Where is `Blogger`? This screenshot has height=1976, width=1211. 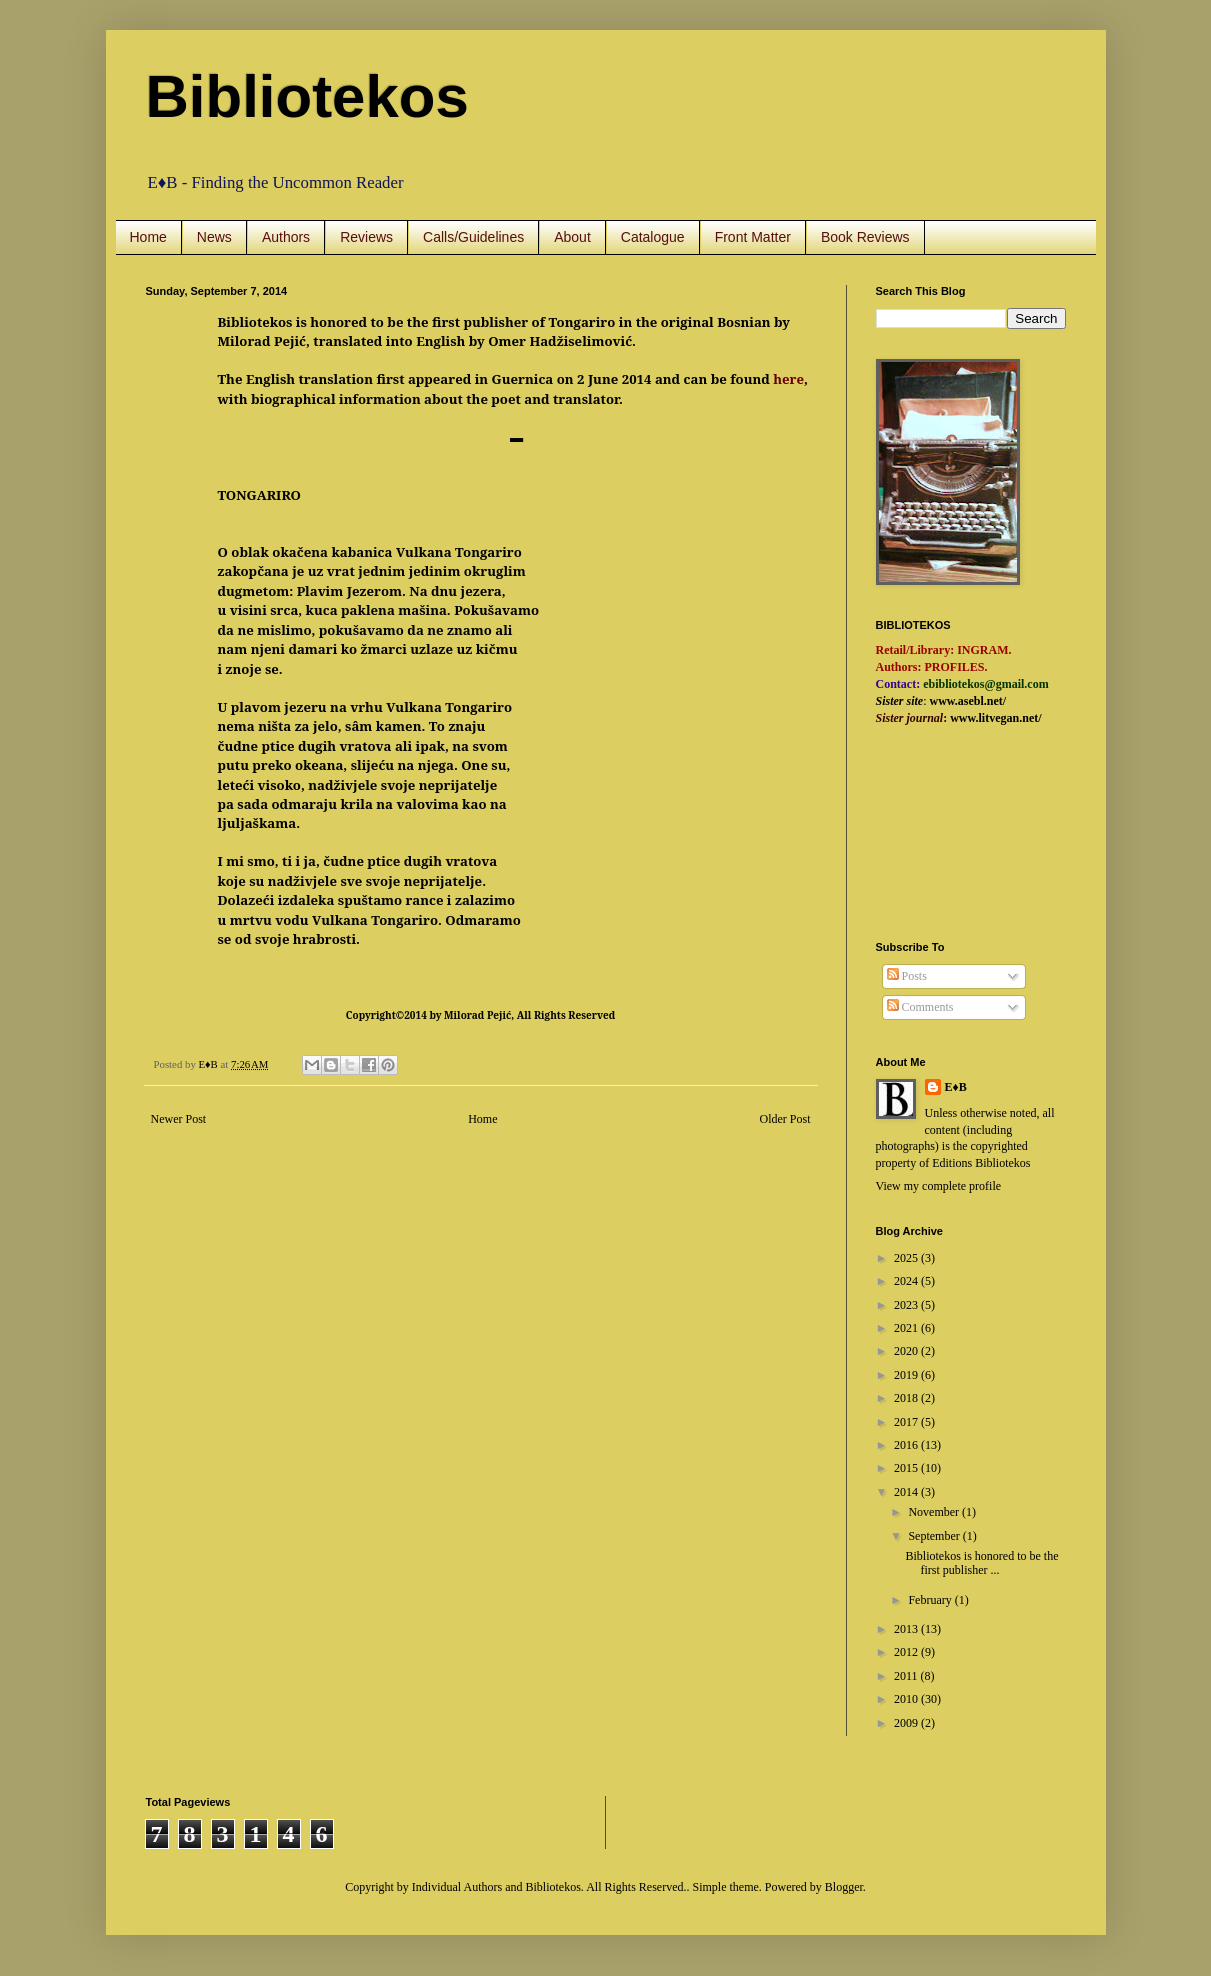
Blogger is located at coordinates (844, 1887).